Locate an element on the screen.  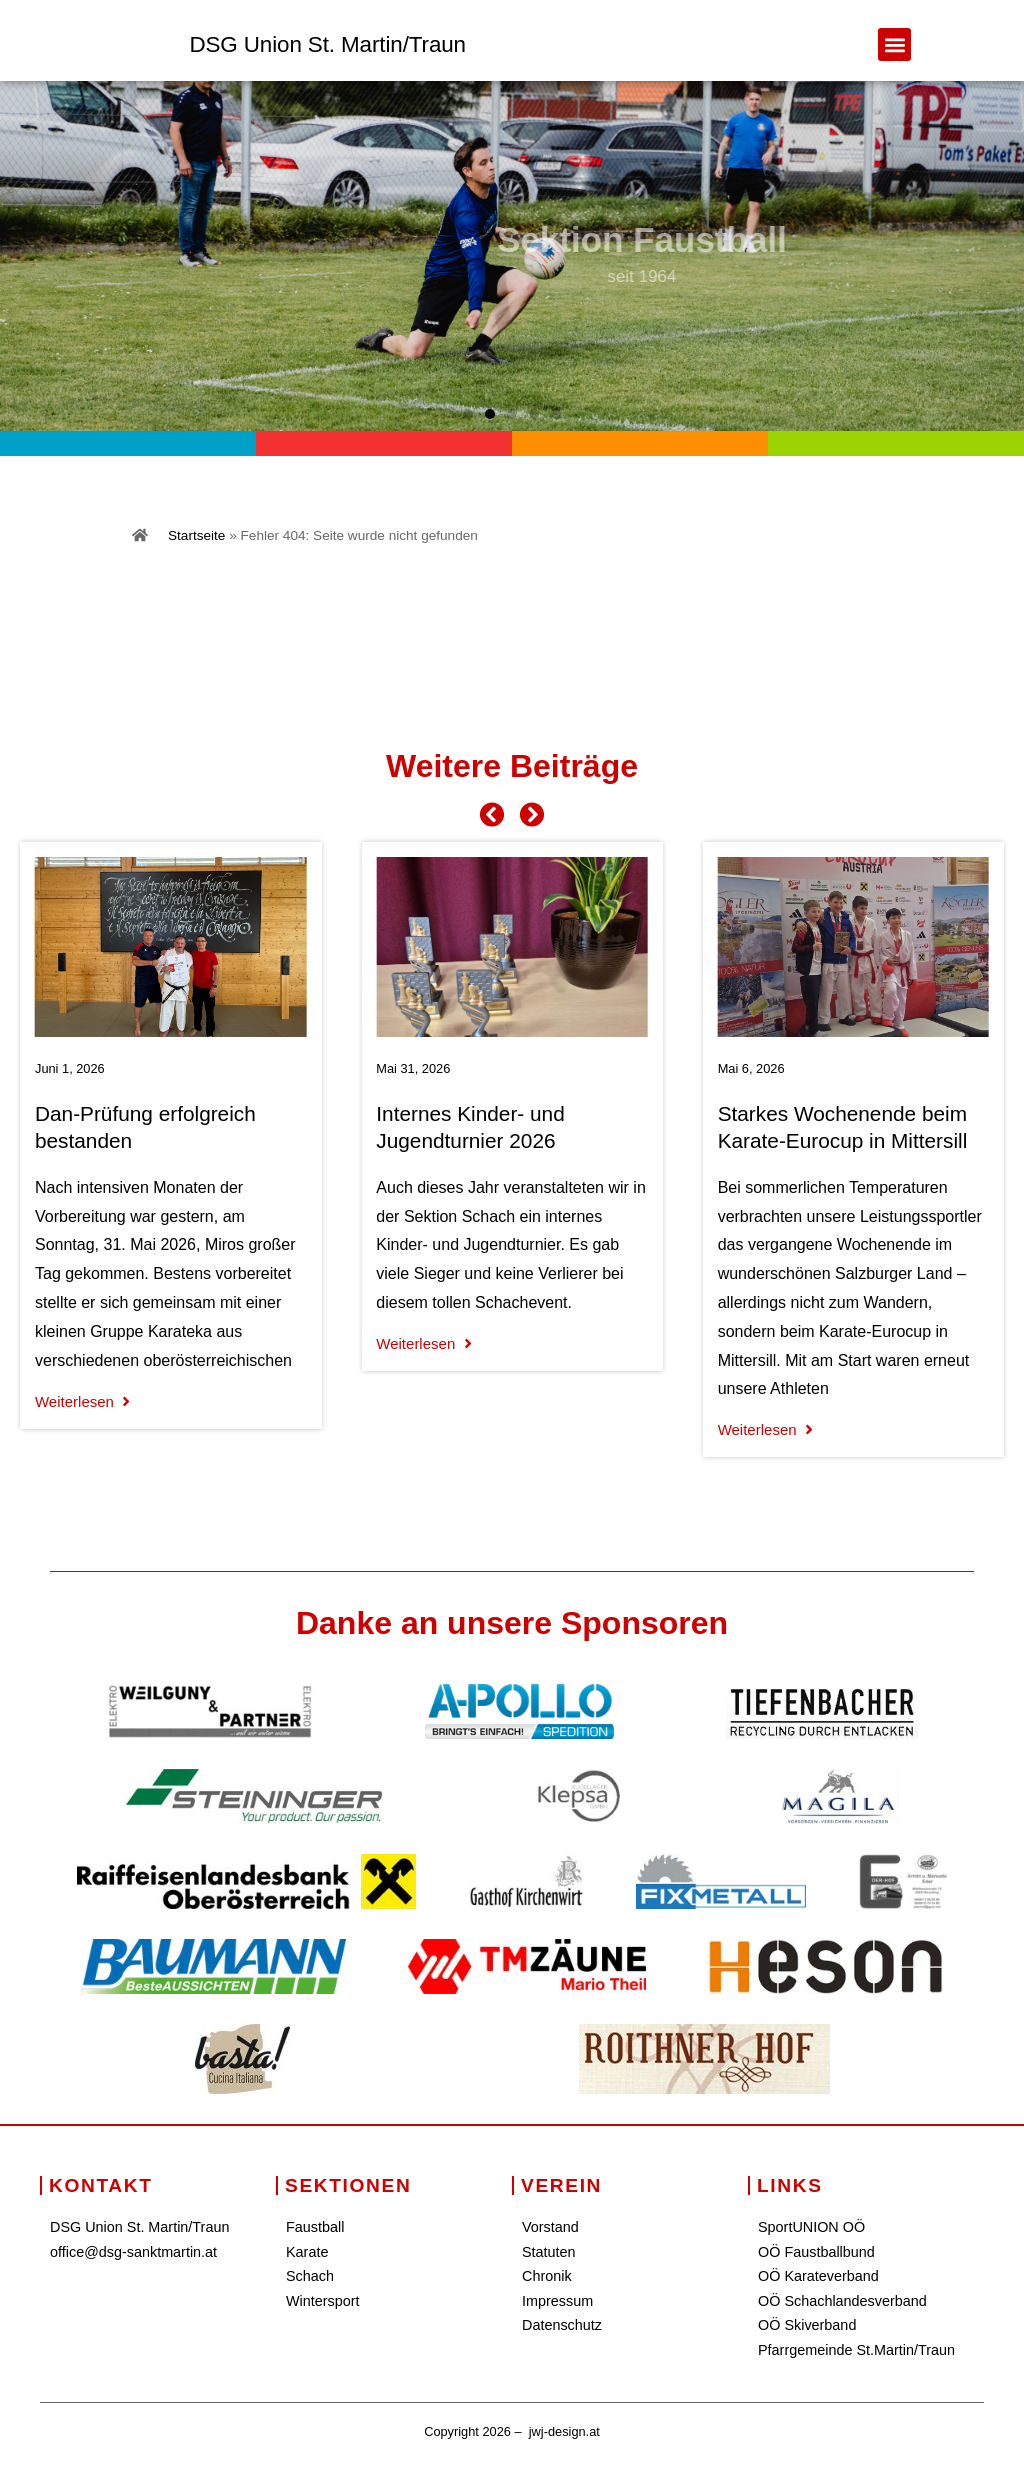
Chronik is located at coordinates (547, 2276).